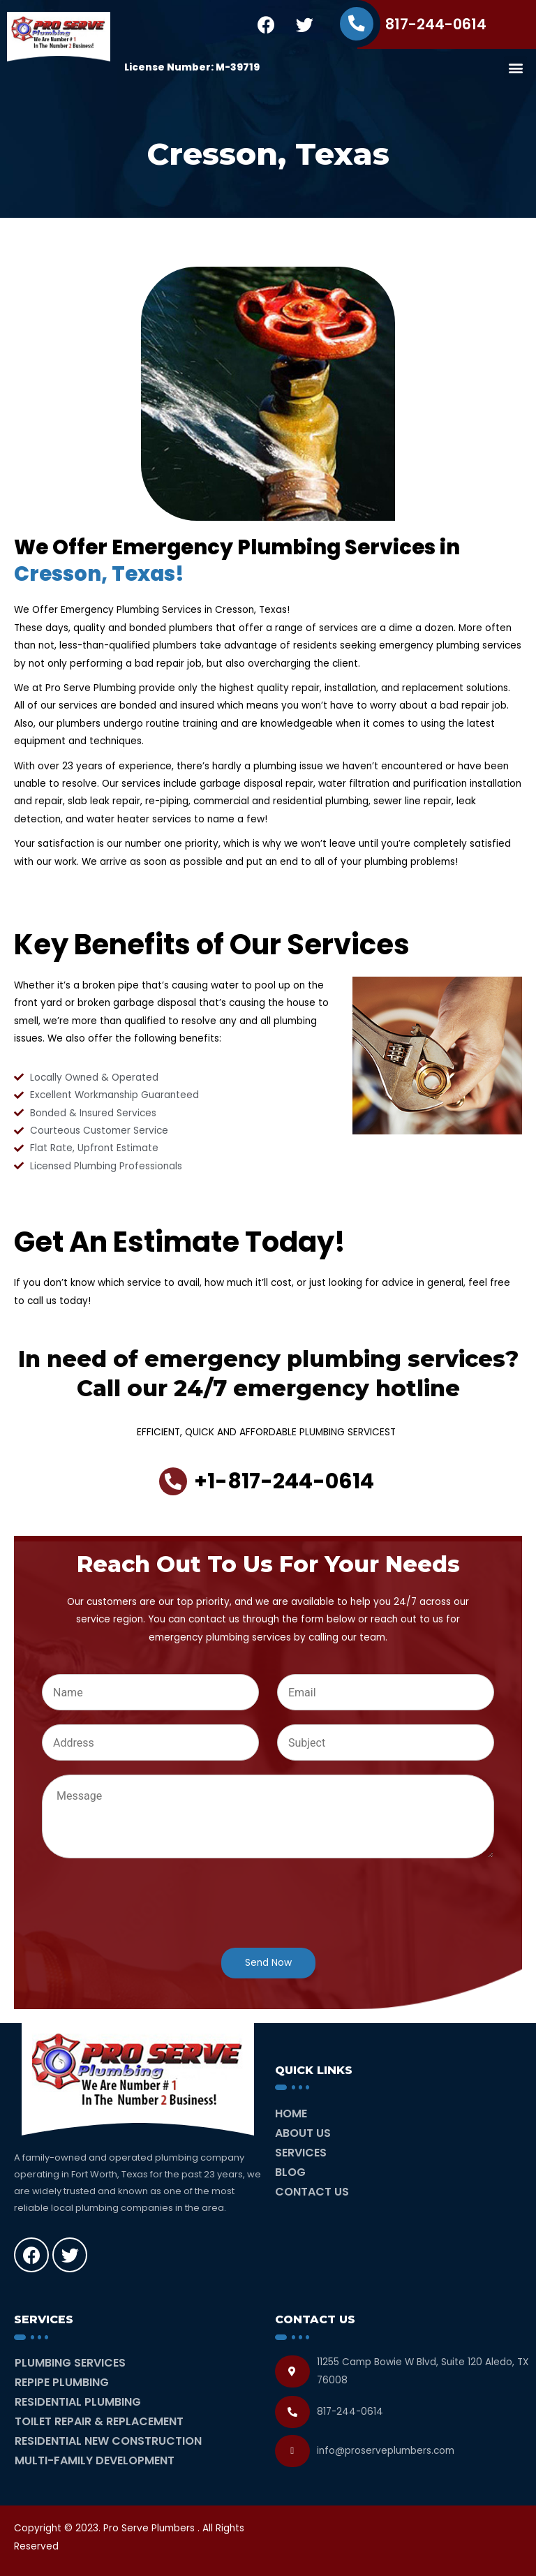  Describe the element at coordinates (515, 67) in the screenshot. I see `[button]` at that location.